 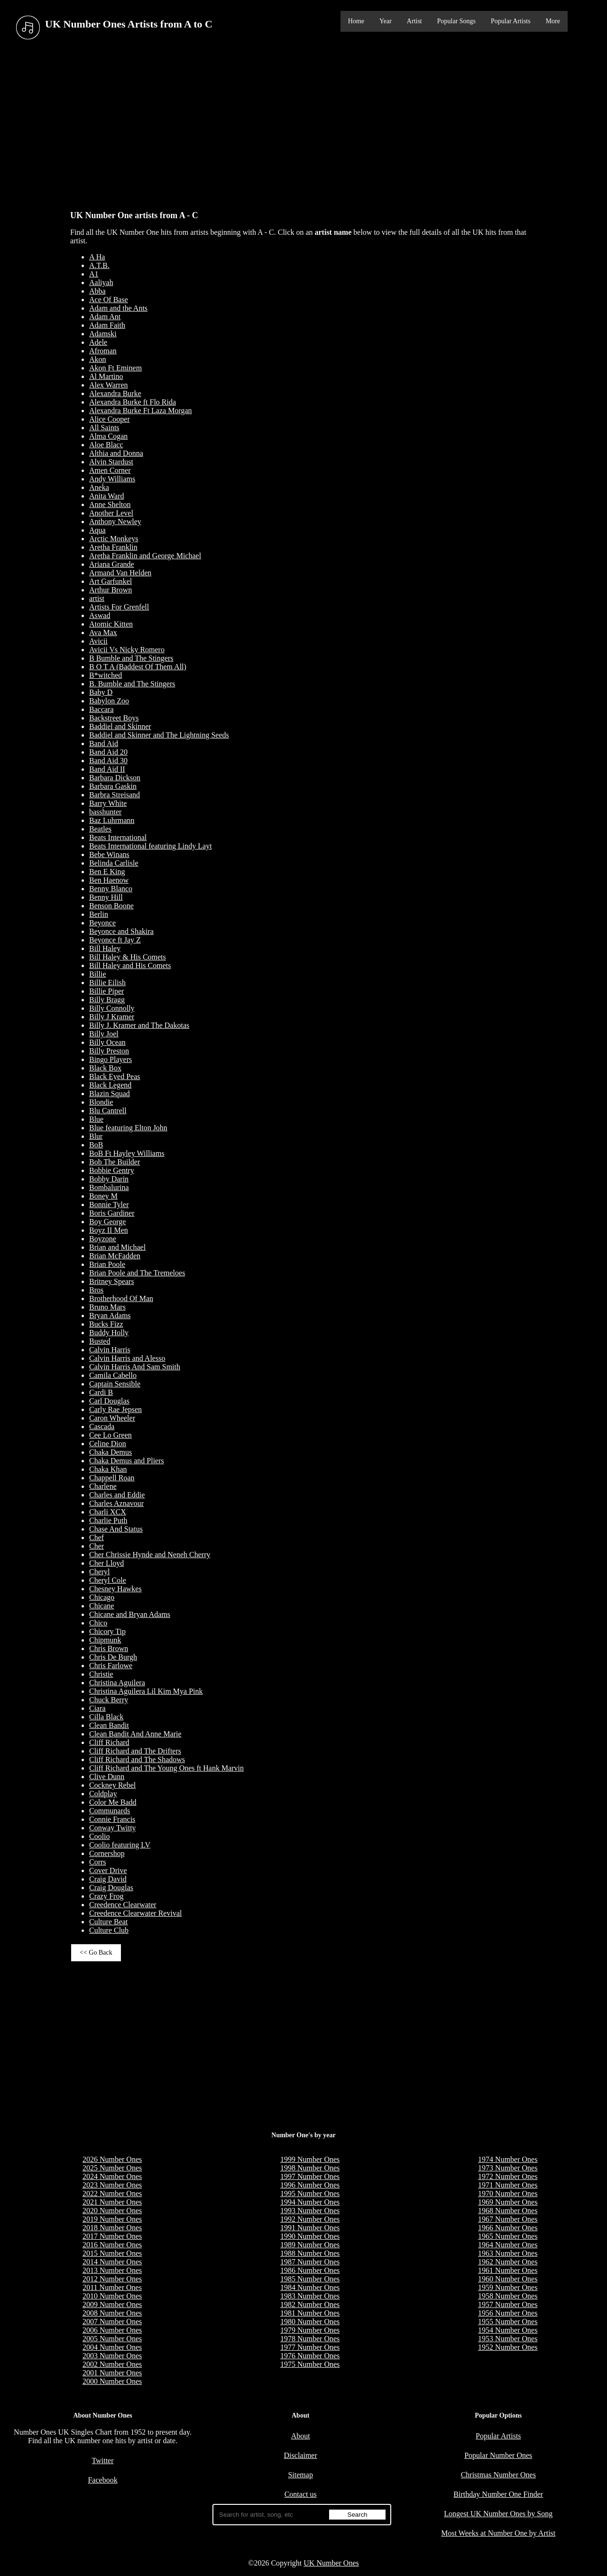 What do you see at coordinates (101, 282) in the screenshot?
I see `Aaliyah` at bounding box center [101, 282].